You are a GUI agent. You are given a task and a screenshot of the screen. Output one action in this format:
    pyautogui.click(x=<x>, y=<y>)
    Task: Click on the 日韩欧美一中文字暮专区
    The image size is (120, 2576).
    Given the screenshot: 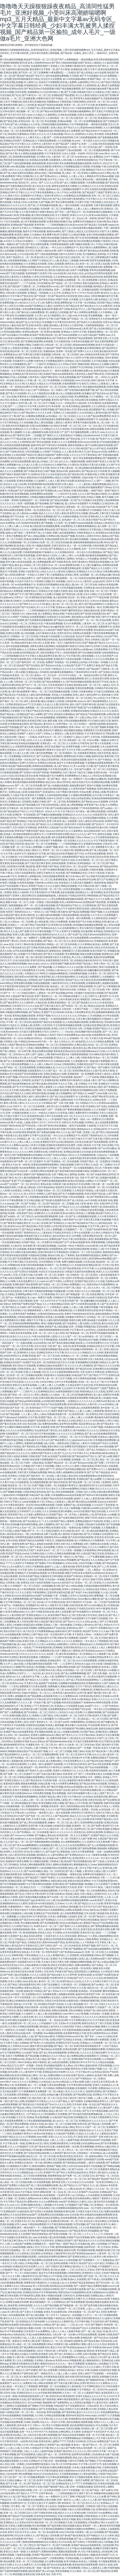 What is the action you would take?
    pyautogui.click(x=12, y=370)
    